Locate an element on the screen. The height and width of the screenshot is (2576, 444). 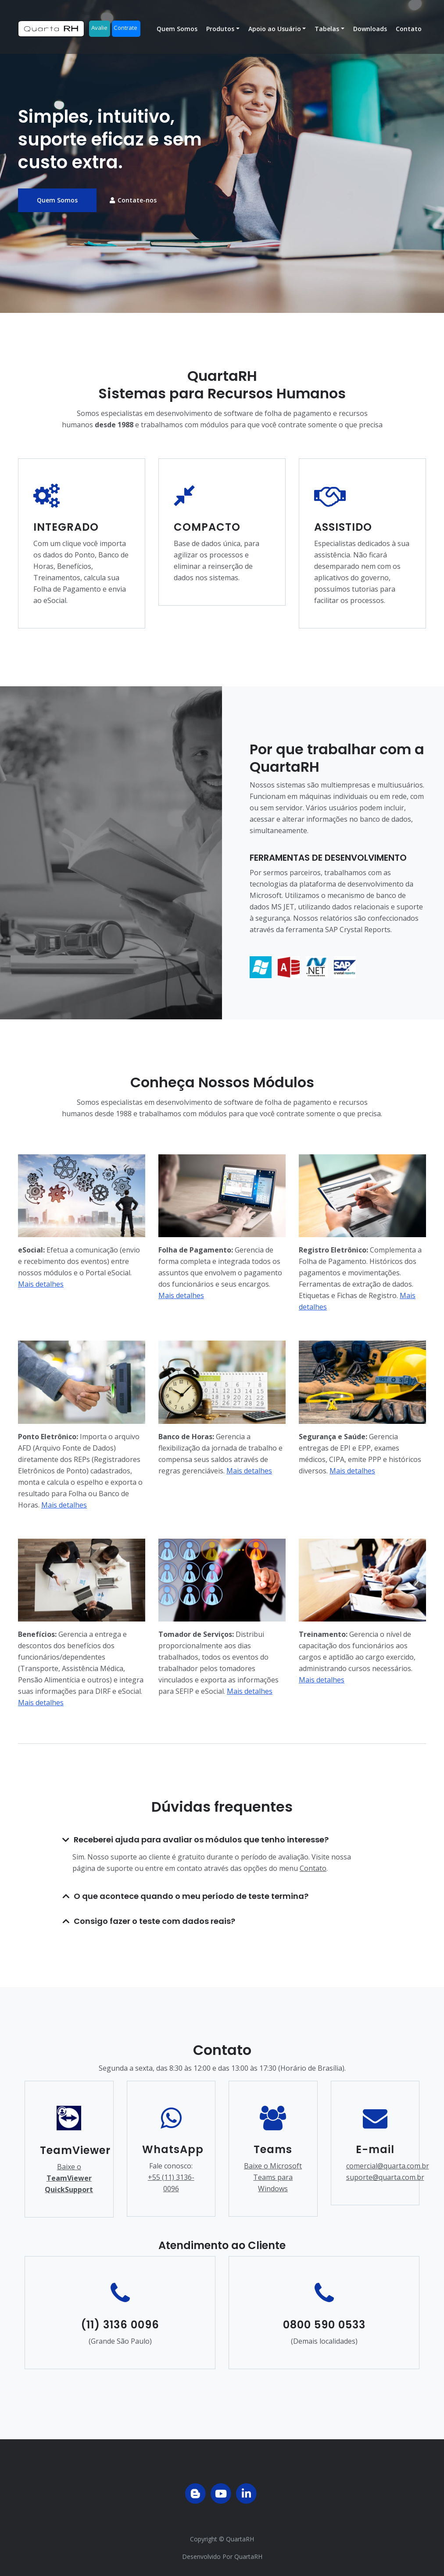
Baixe o Microsoft Teams para Windows is located at coordinates (273, 2177).